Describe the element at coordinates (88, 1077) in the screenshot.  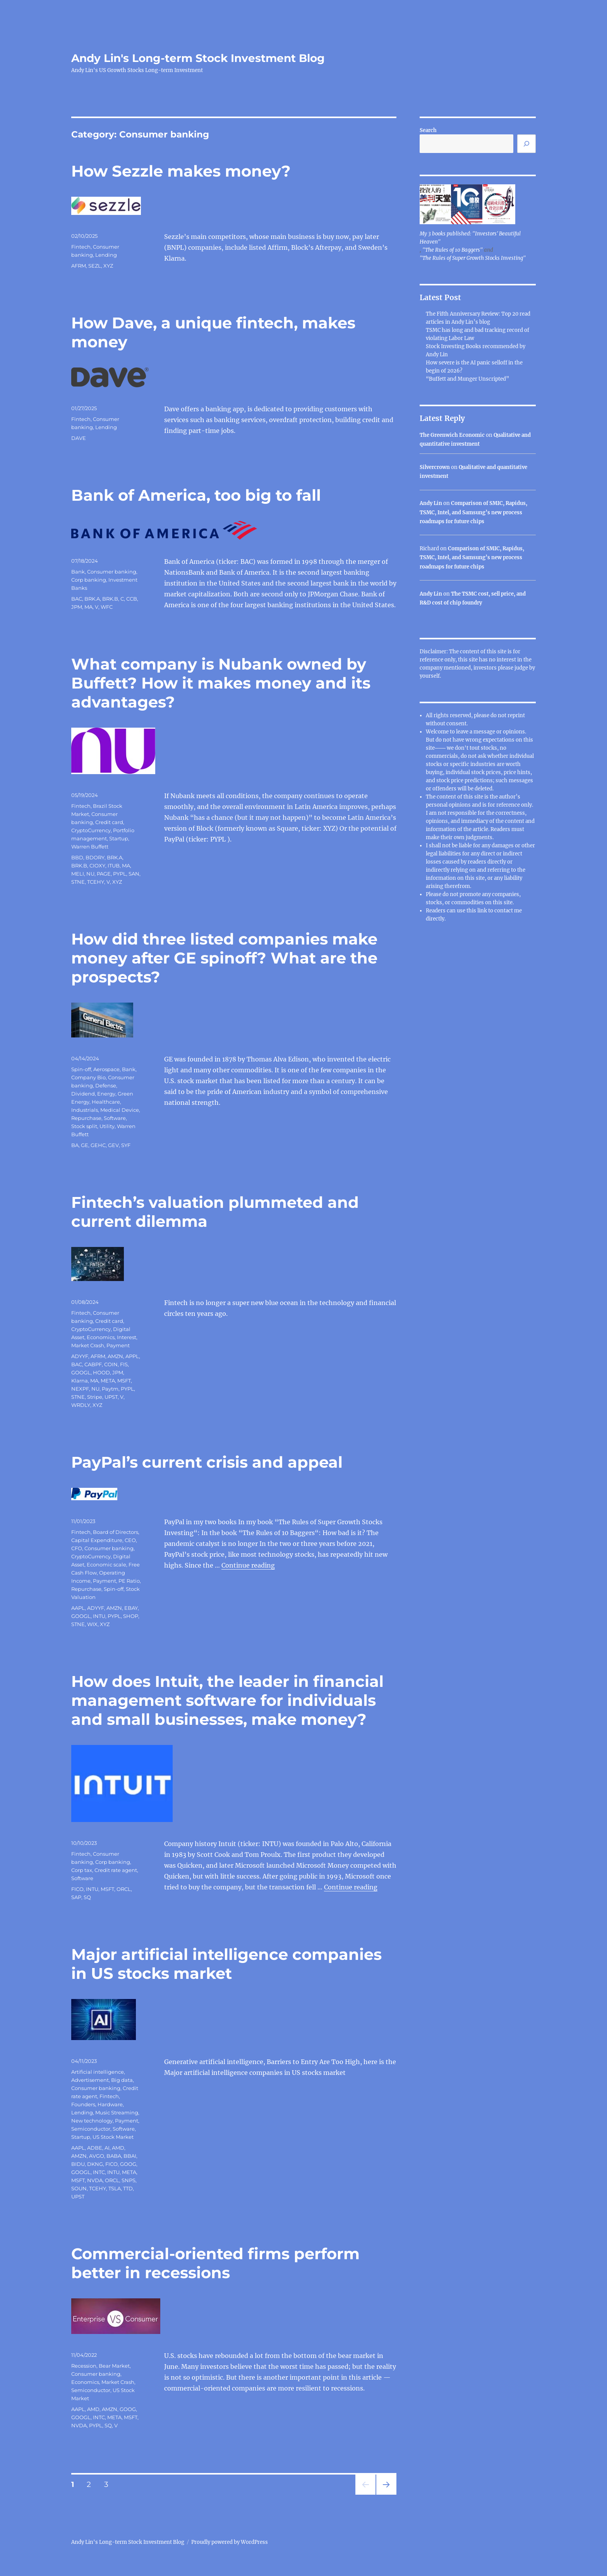
I see `Company Bio` at that location.